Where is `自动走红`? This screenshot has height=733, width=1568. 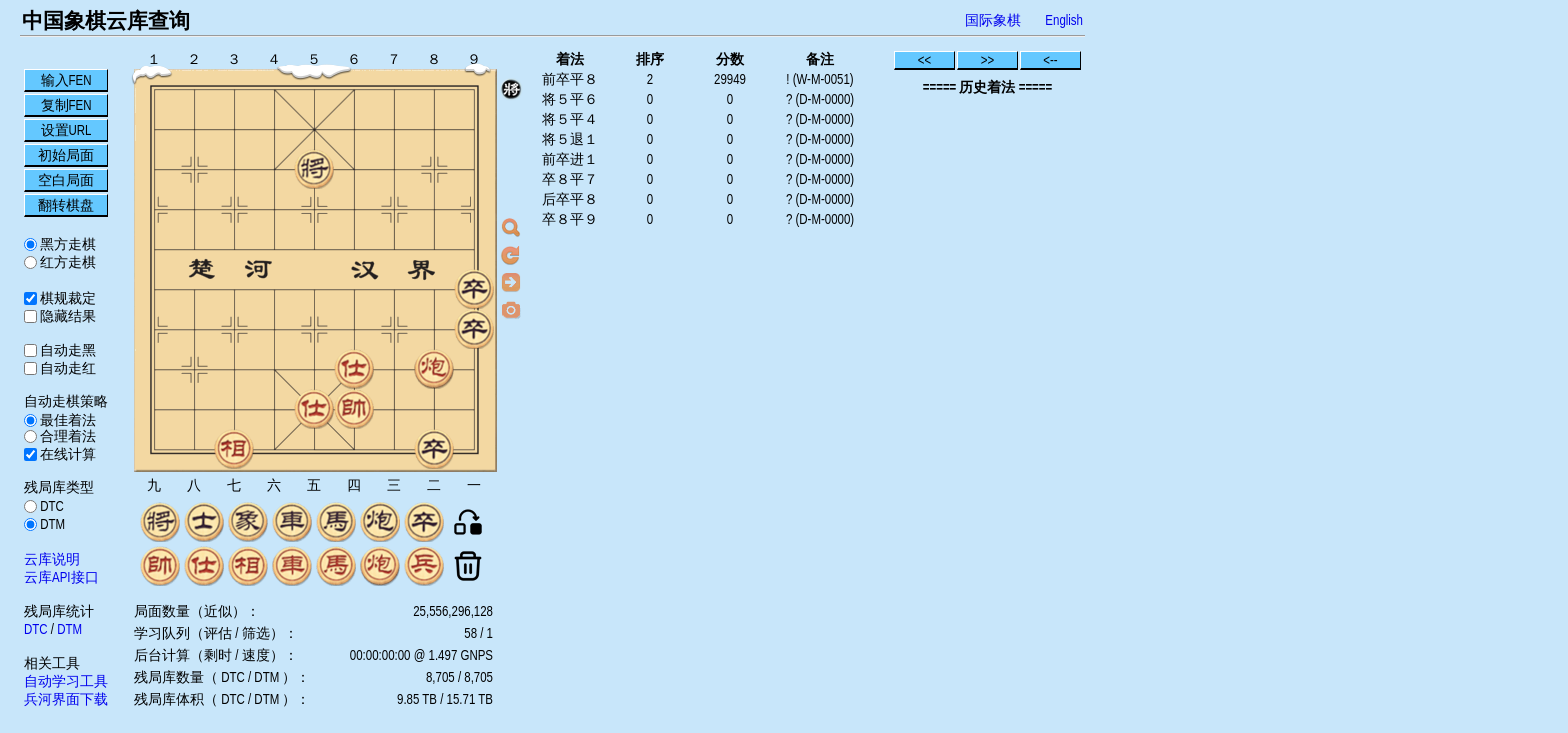 自动走红 is located at coordinates (66, 368).